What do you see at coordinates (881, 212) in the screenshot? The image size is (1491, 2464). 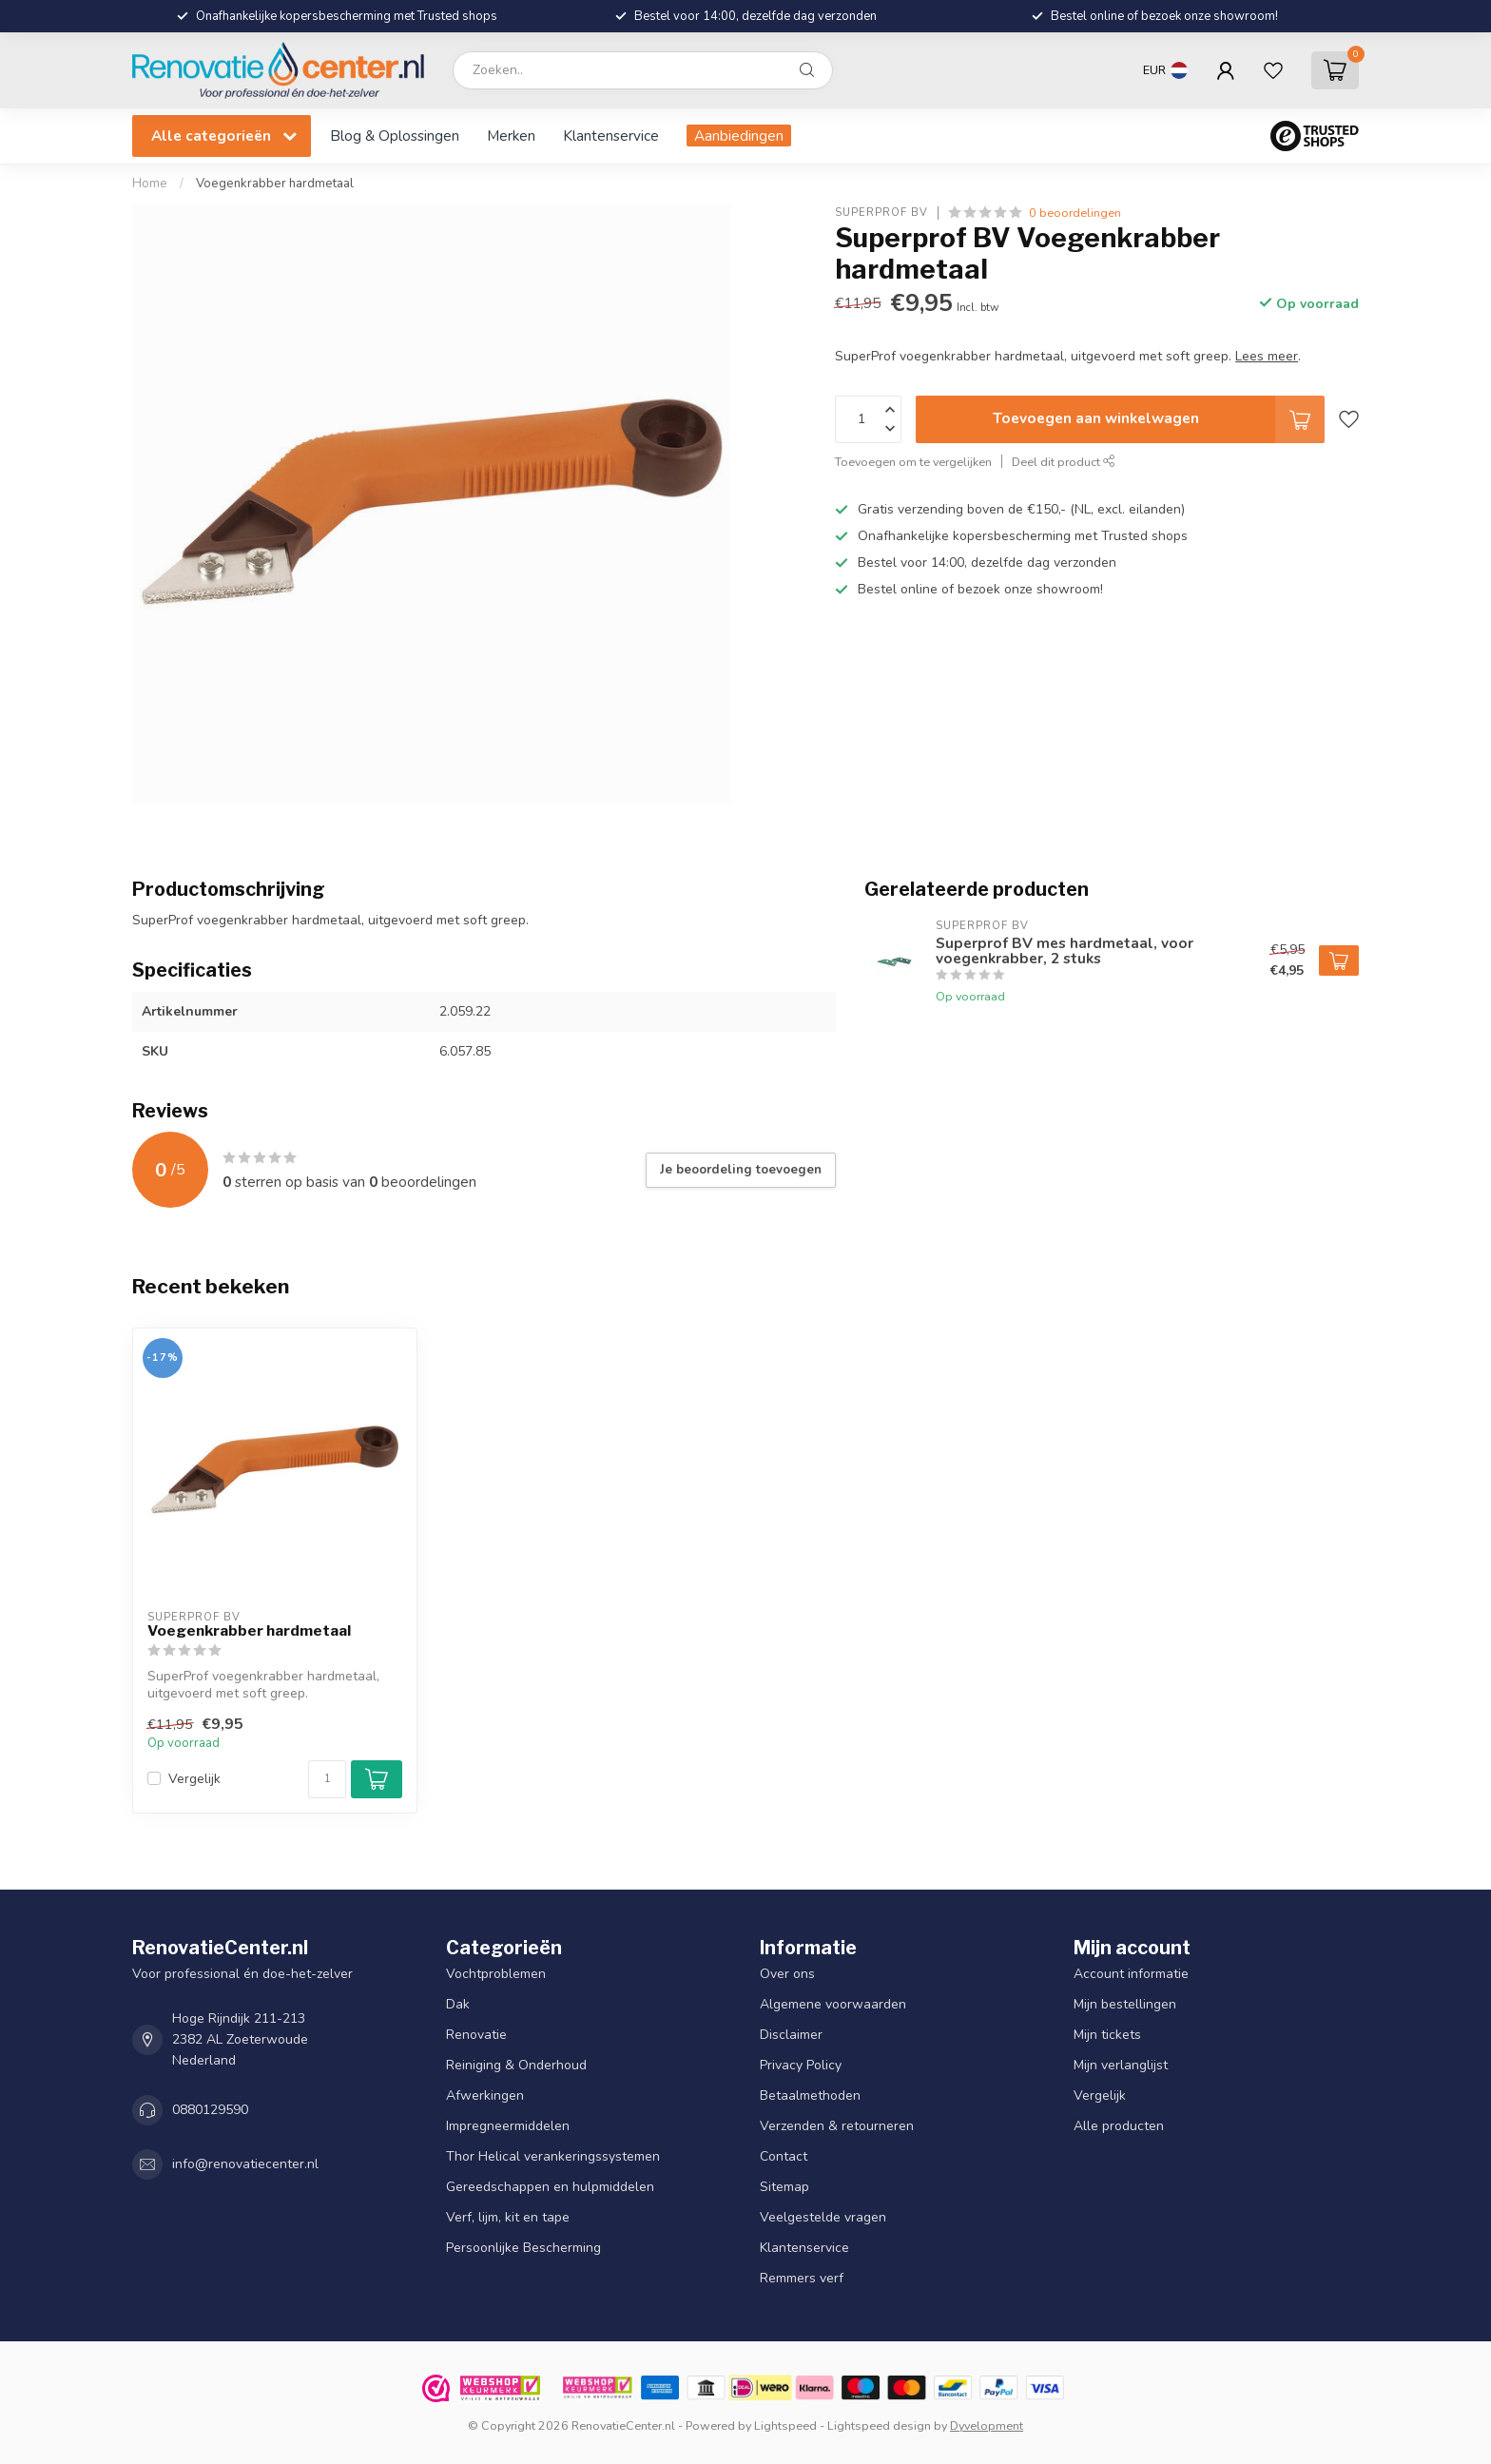 I see `Superprof BV` at bounding box center [881, 212].